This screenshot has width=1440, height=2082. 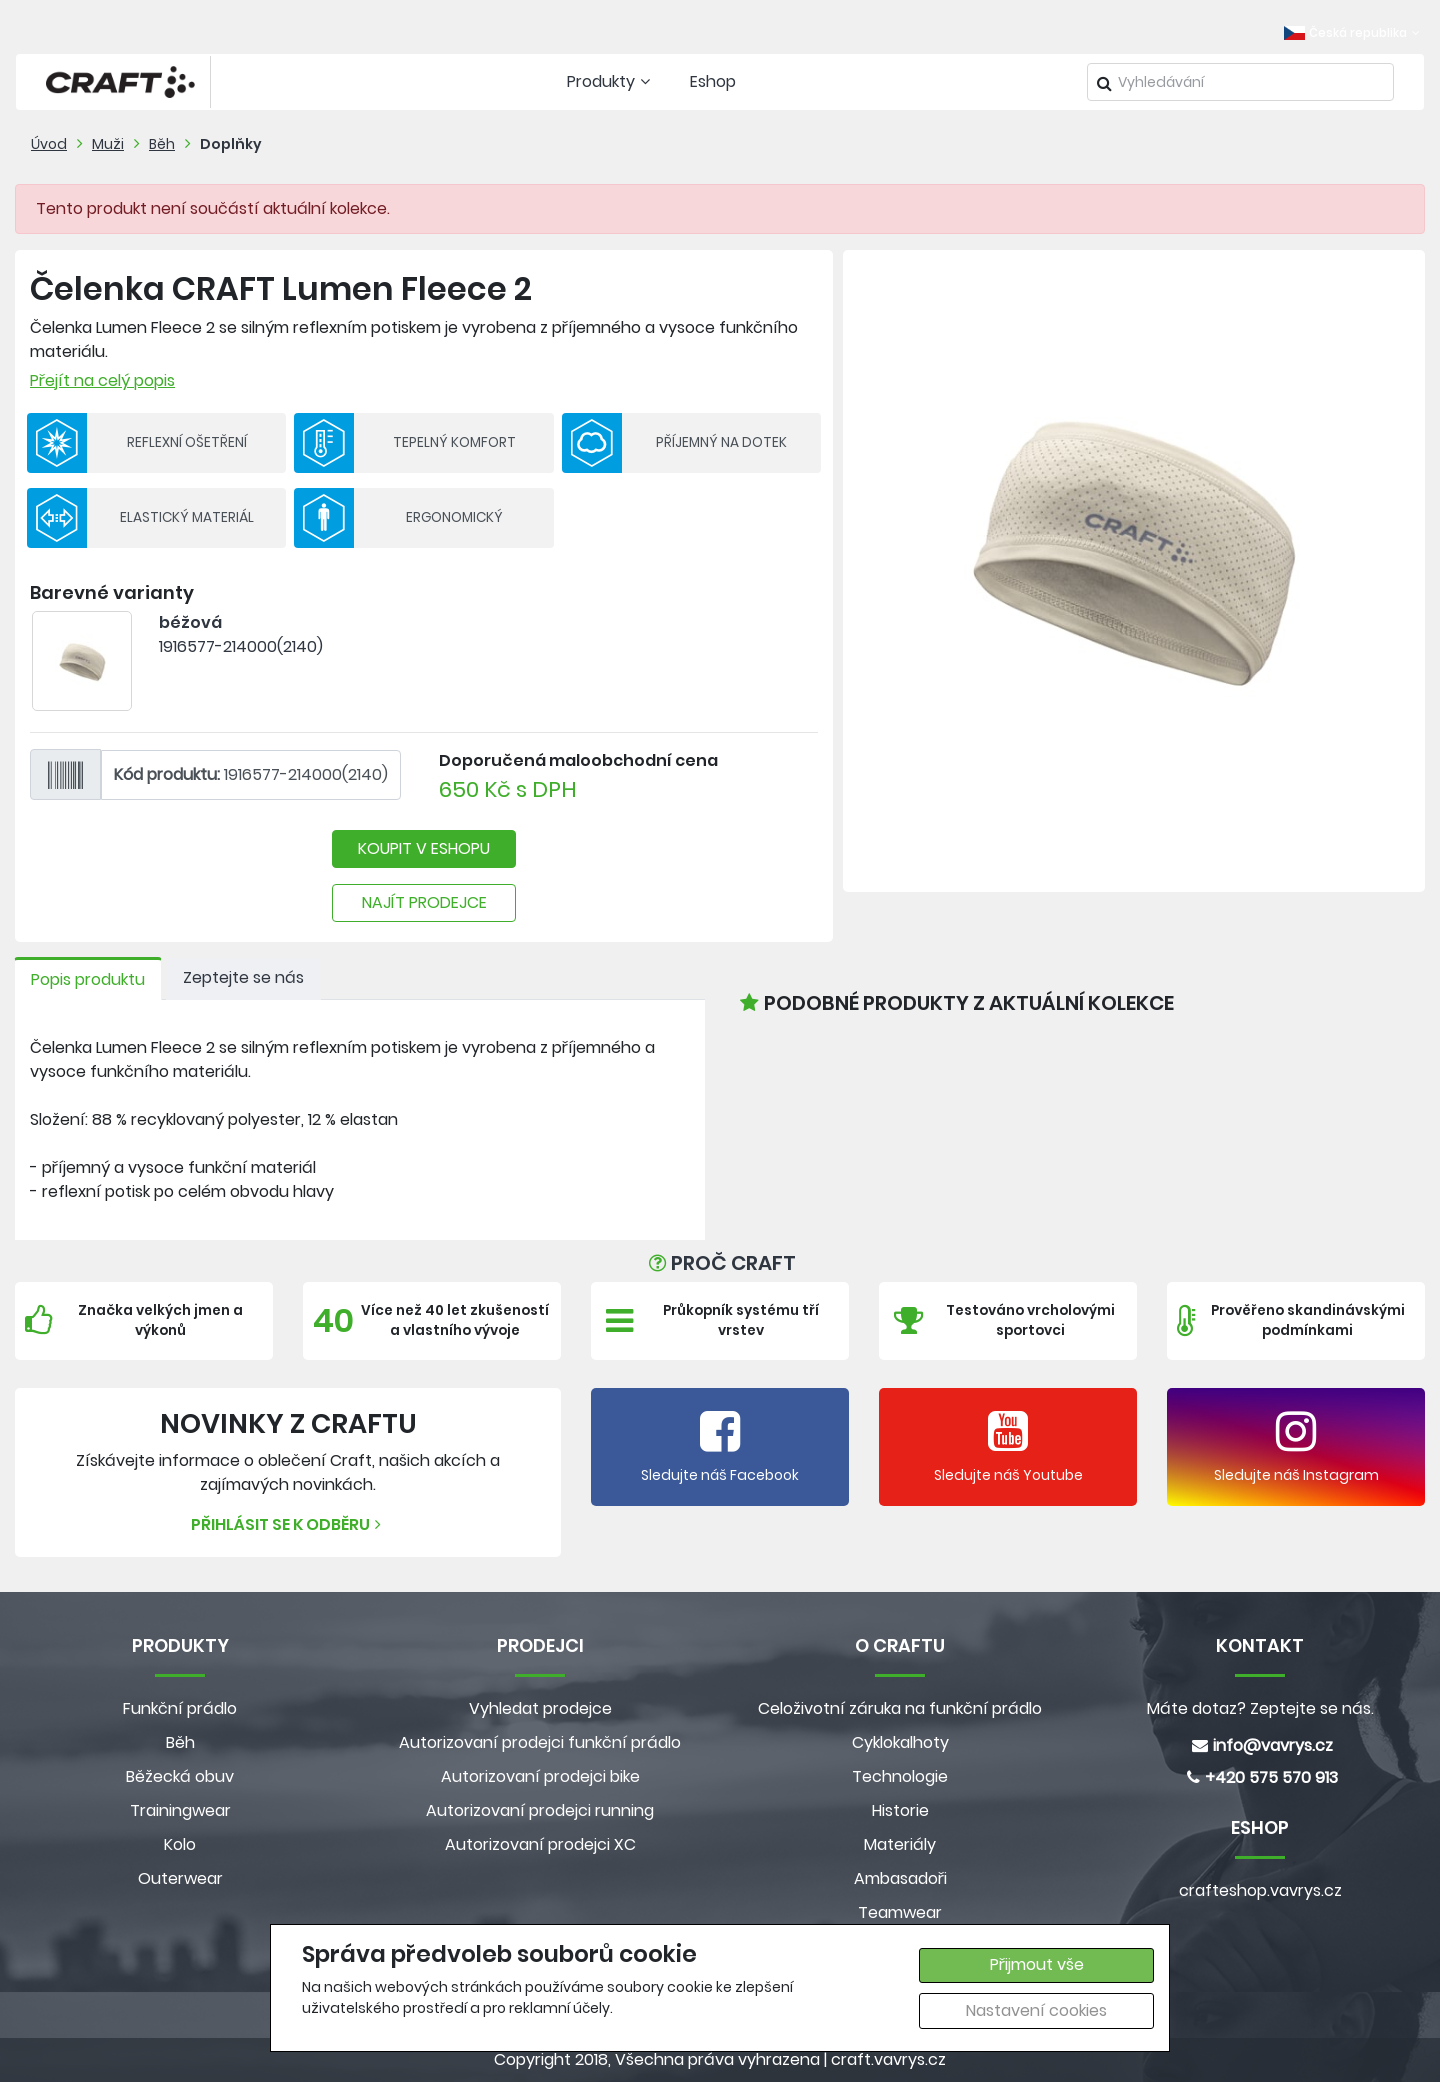 I want to click on Ambasadoři, so click(x=900, y=1878).